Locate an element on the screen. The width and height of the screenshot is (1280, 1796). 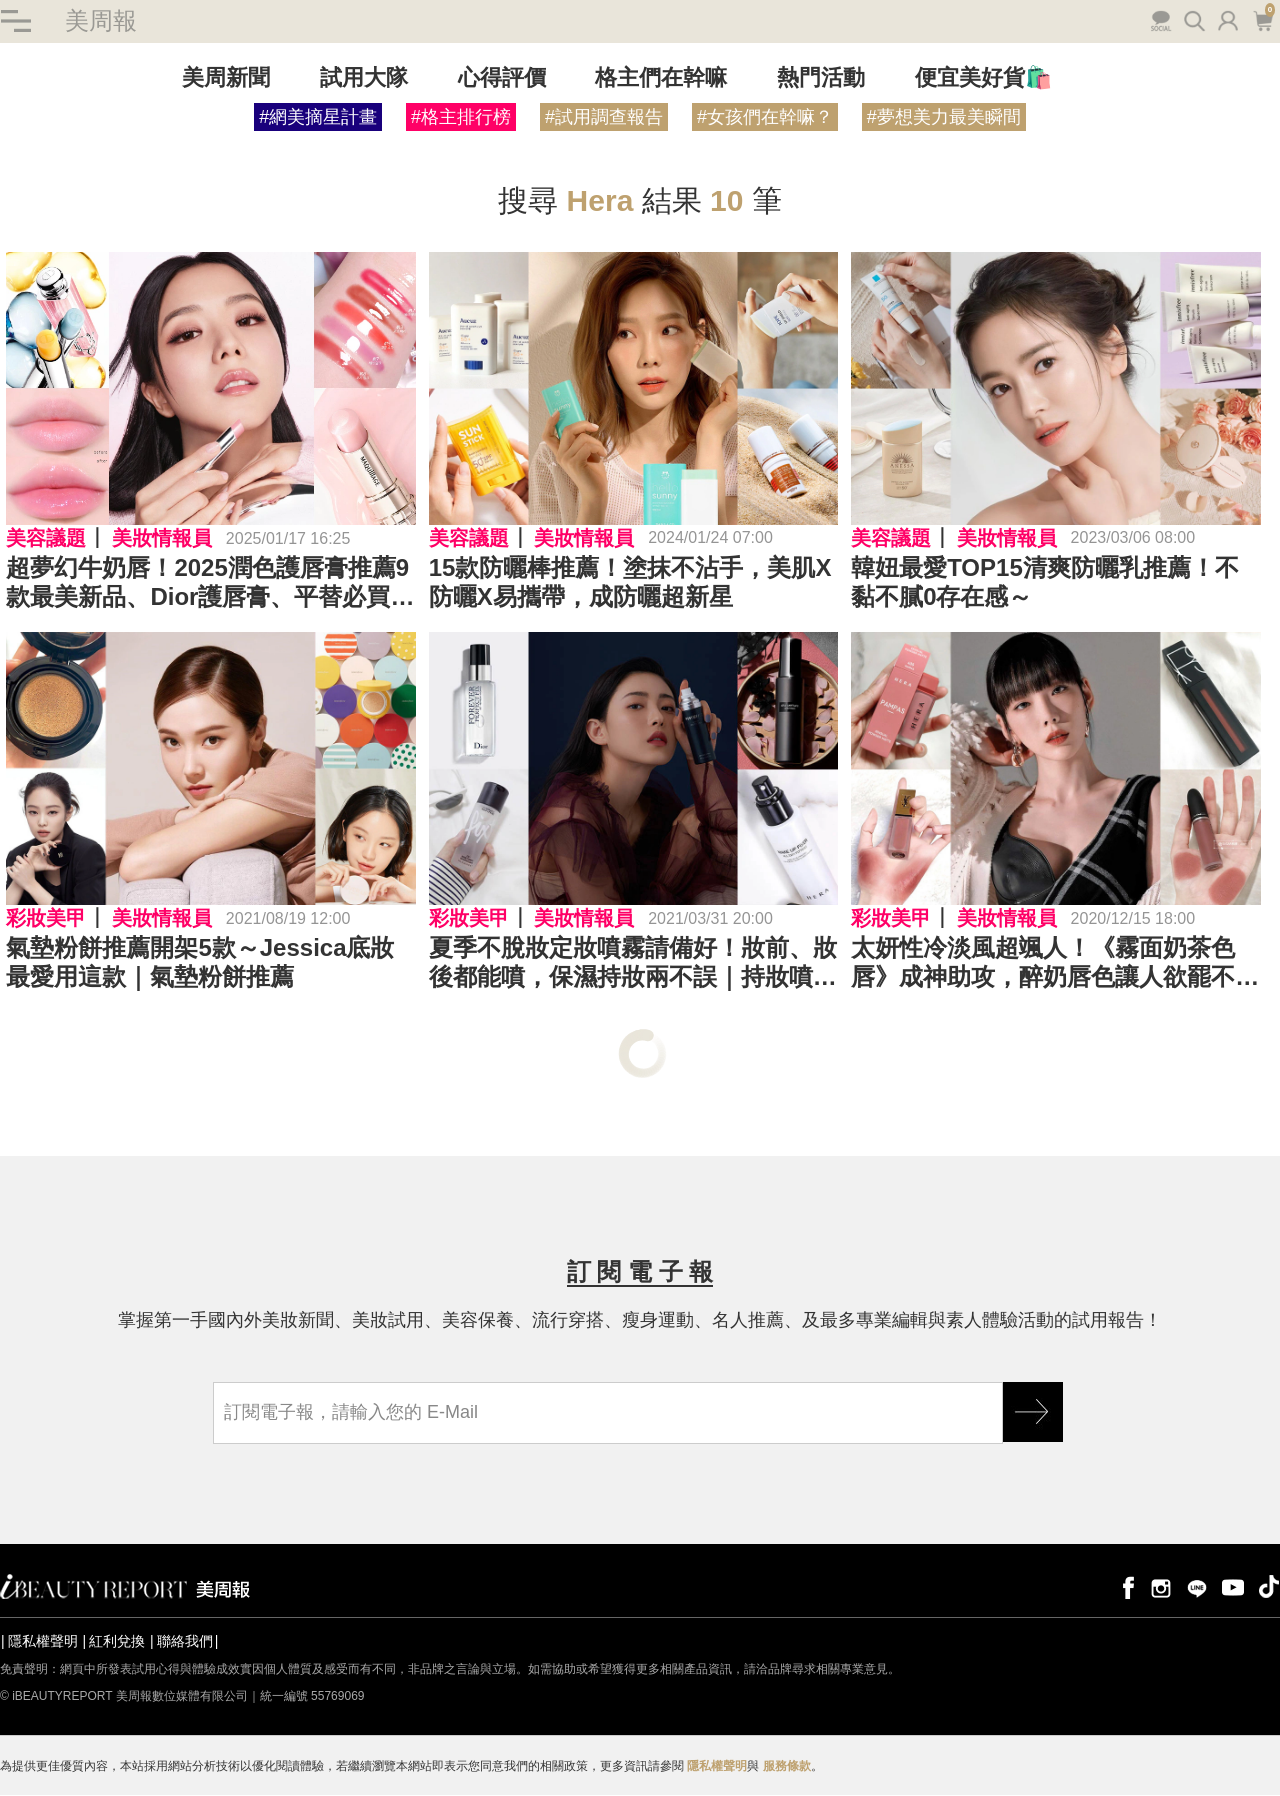
#女孩們在幹嘛？ is located at coordinates (765, 118).